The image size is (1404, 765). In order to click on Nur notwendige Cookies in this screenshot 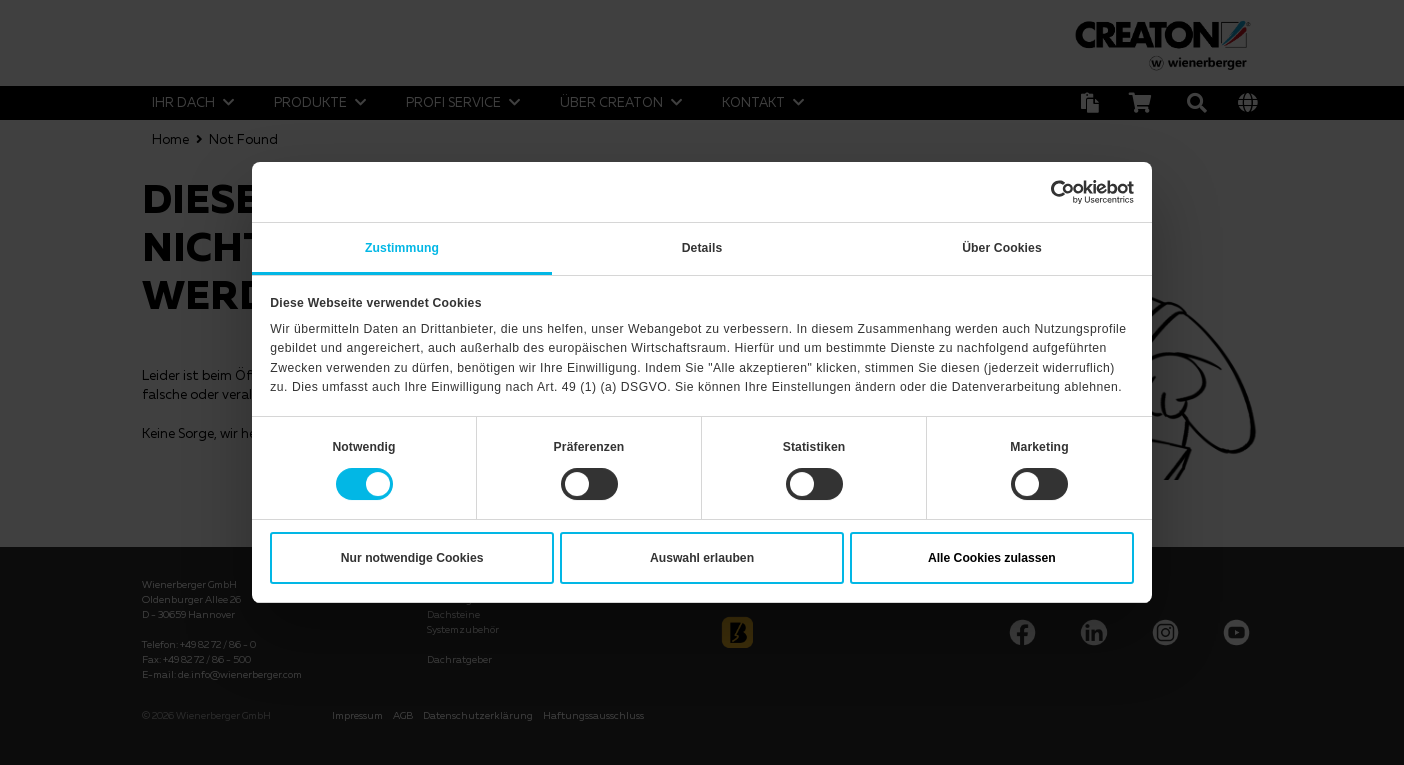, I will do `click(412, 558)`.